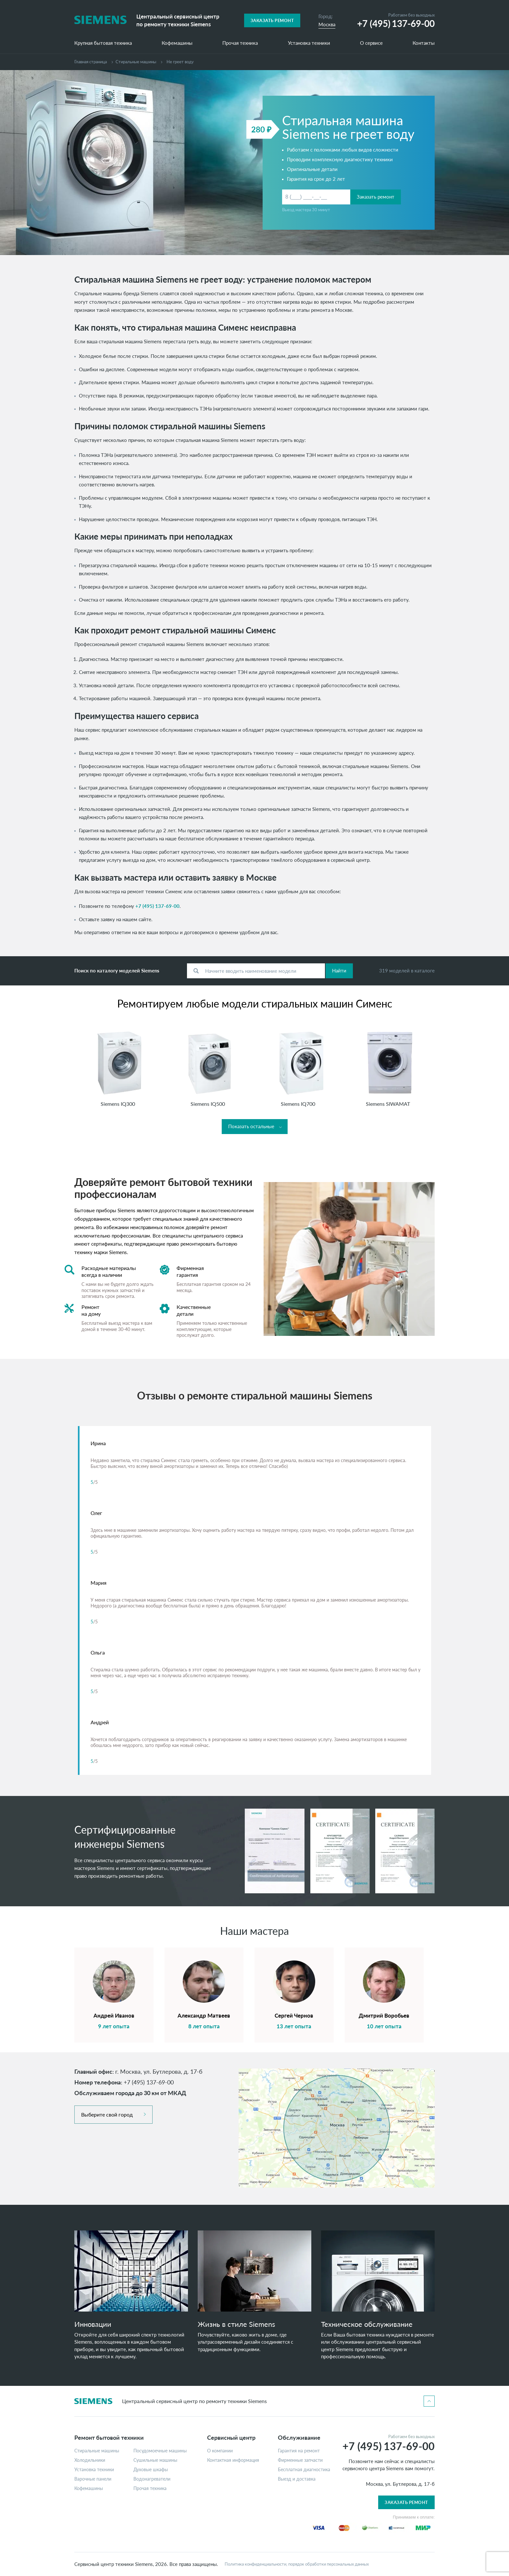  What do you see at coordinates (157, 906) in the screenshot?
I see `+7 (495) 137-69-00` at bounding box center [157, 906].